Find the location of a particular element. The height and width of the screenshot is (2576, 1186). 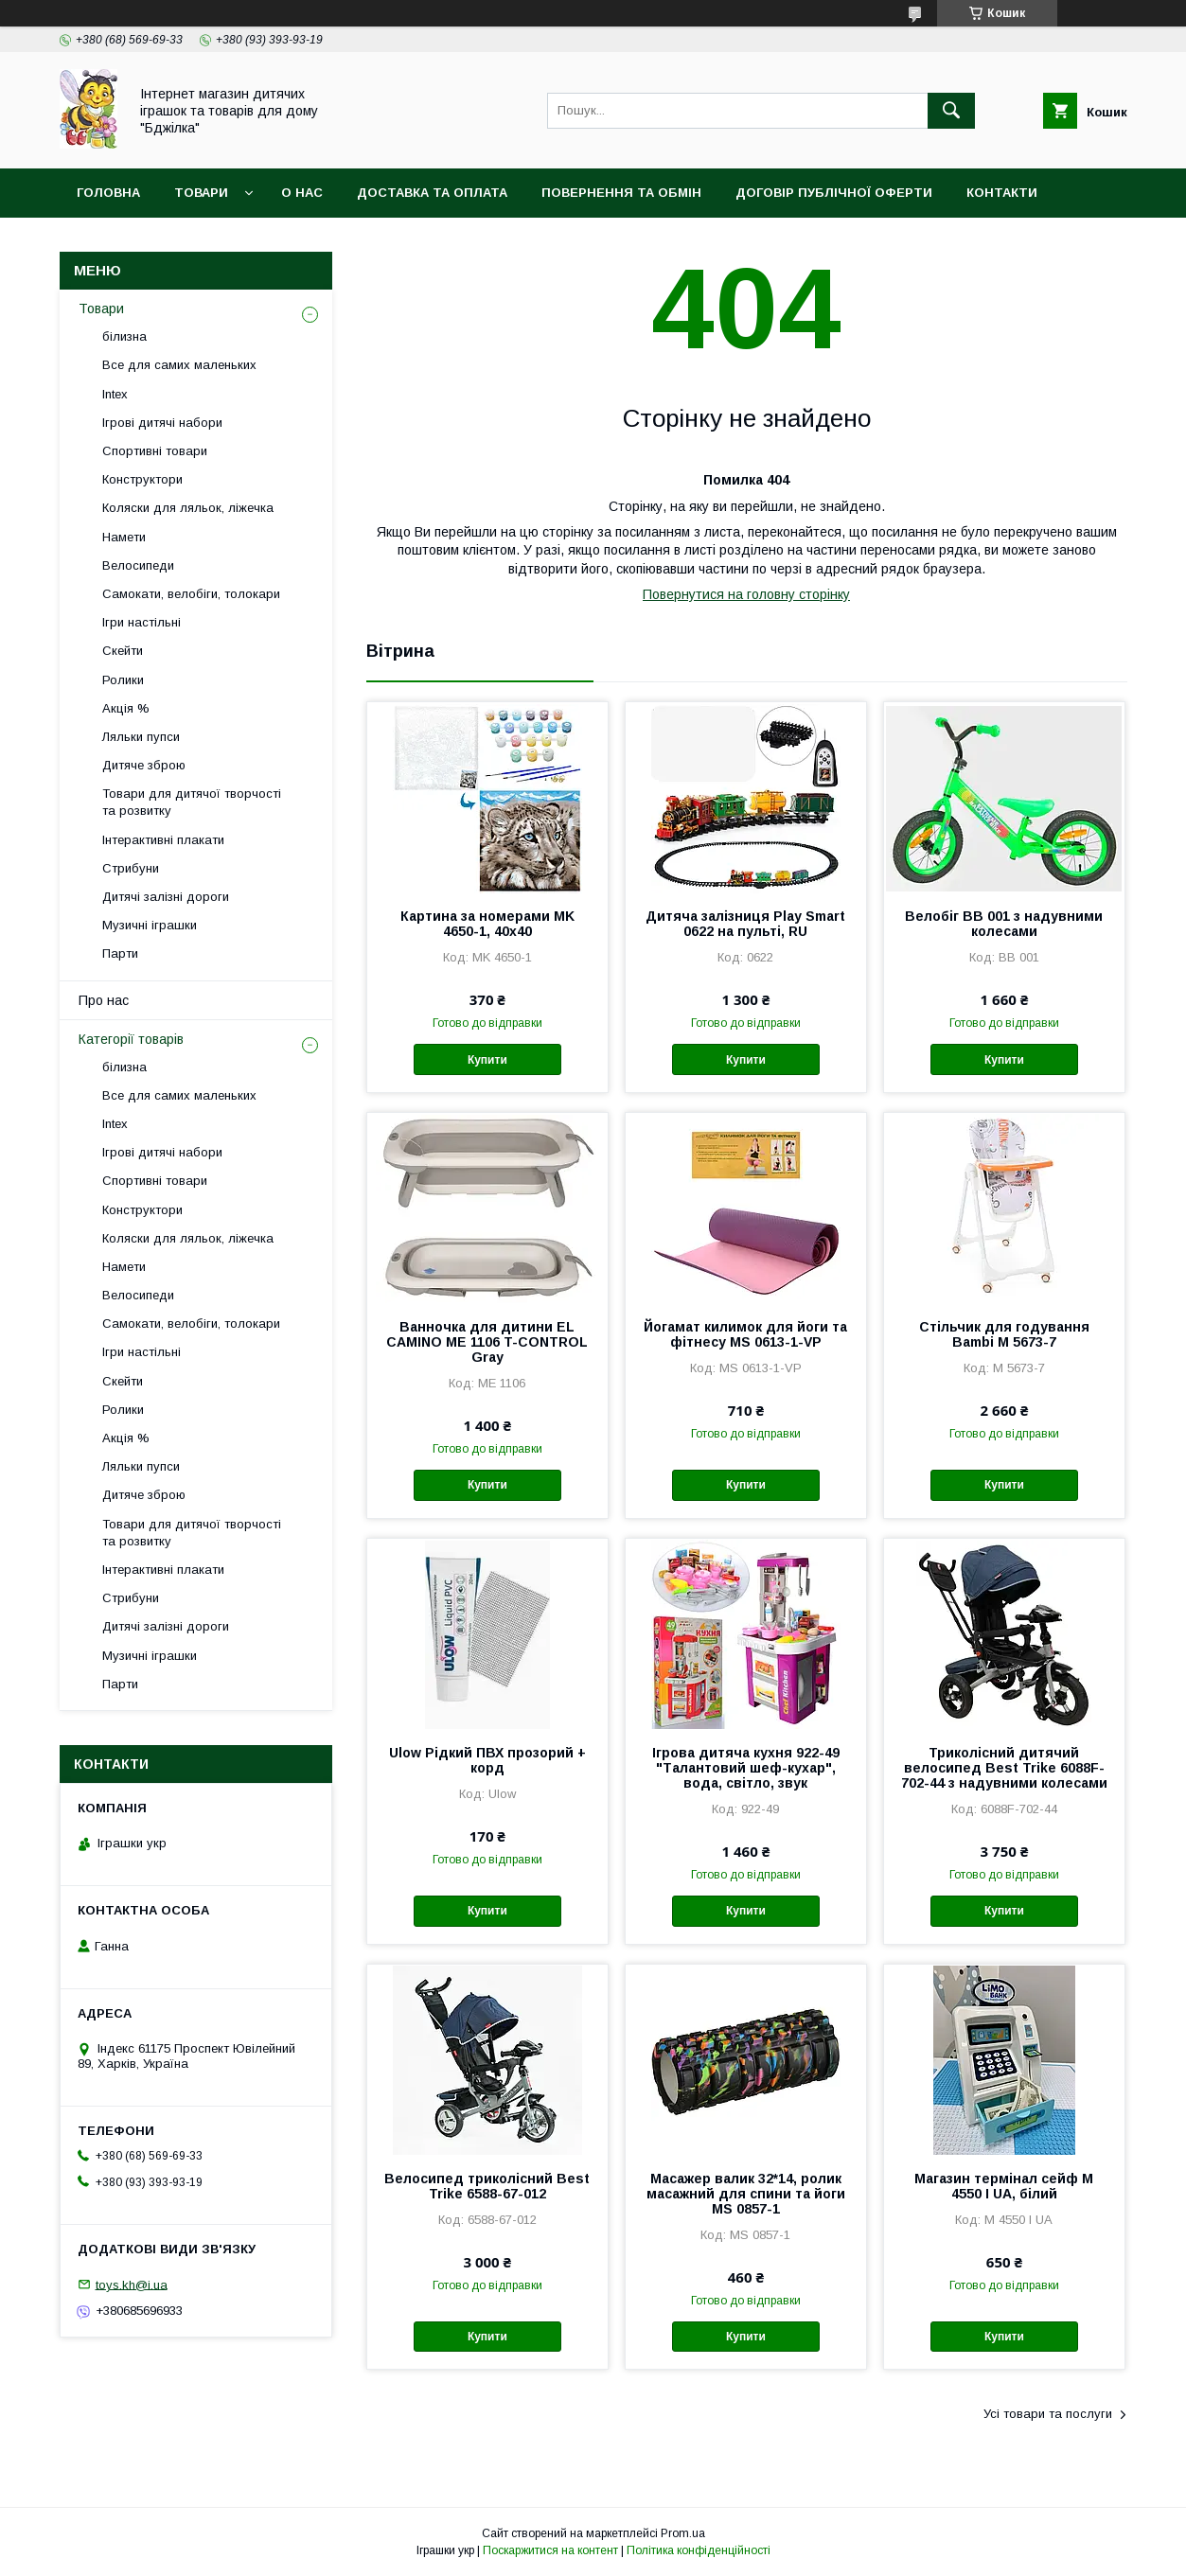

Магазин термінал сейф M 4550 I UA, білий is located at coordinates (1003, 2186).